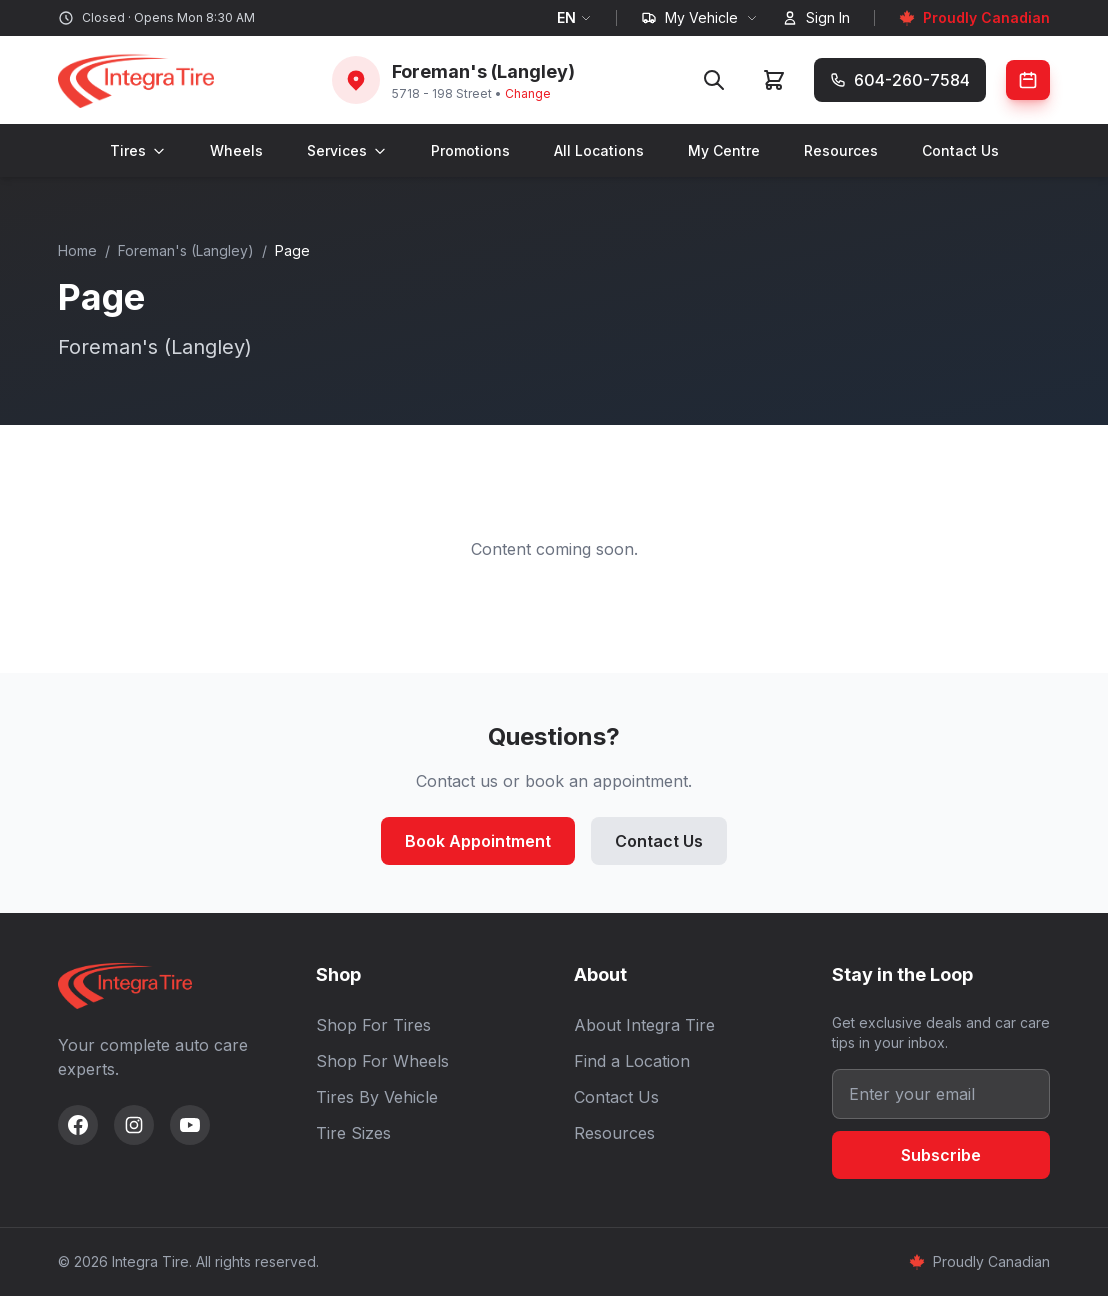 This screenshot has height=1296, width=1108. I want to click on Foreman's (Langley), so click(186, 250).